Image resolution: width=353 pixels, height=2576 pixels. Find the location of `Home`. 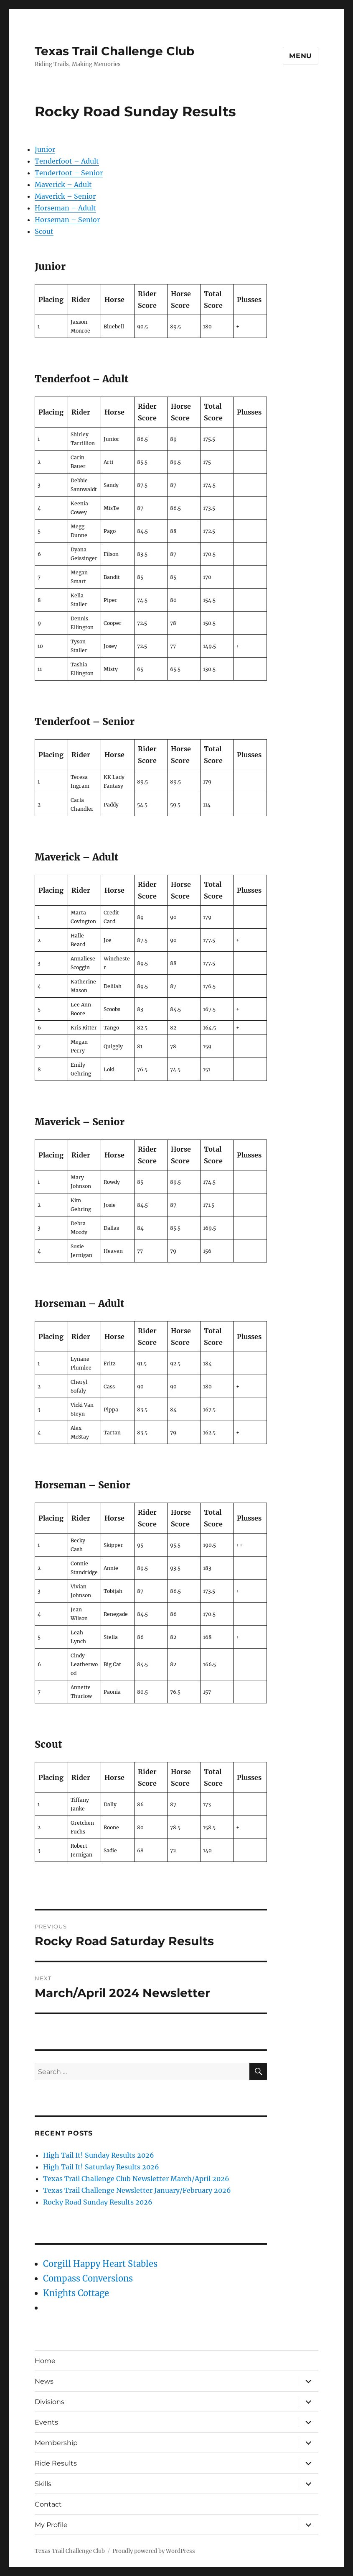

Home is located at coordinates (45, 2361).